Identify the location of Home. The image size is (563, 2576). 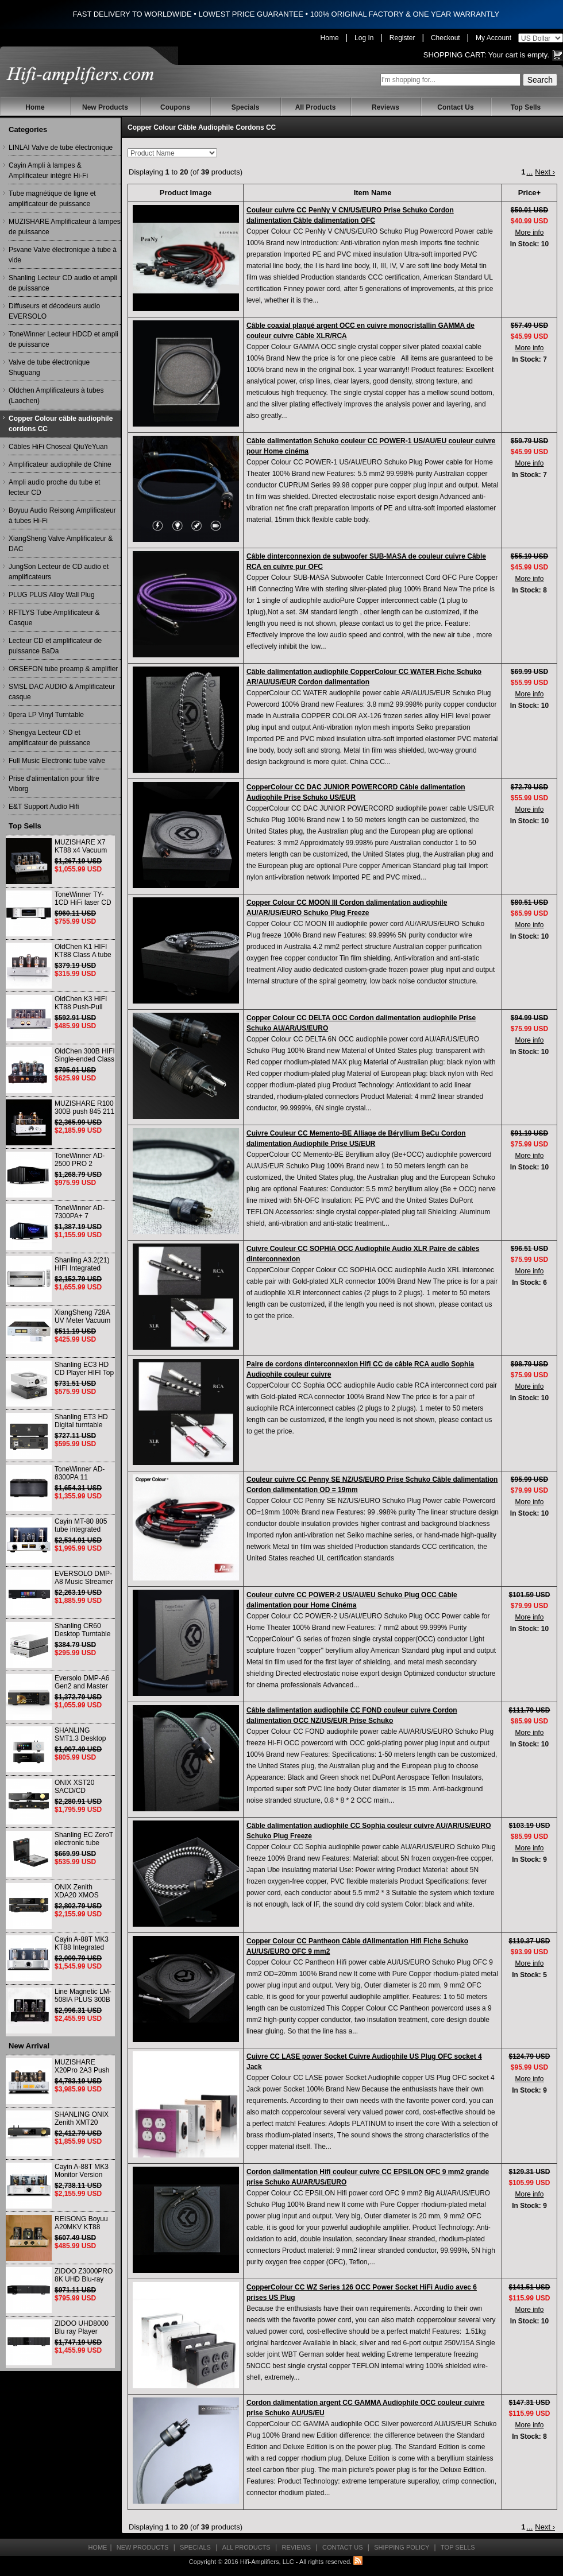
(330, 38).